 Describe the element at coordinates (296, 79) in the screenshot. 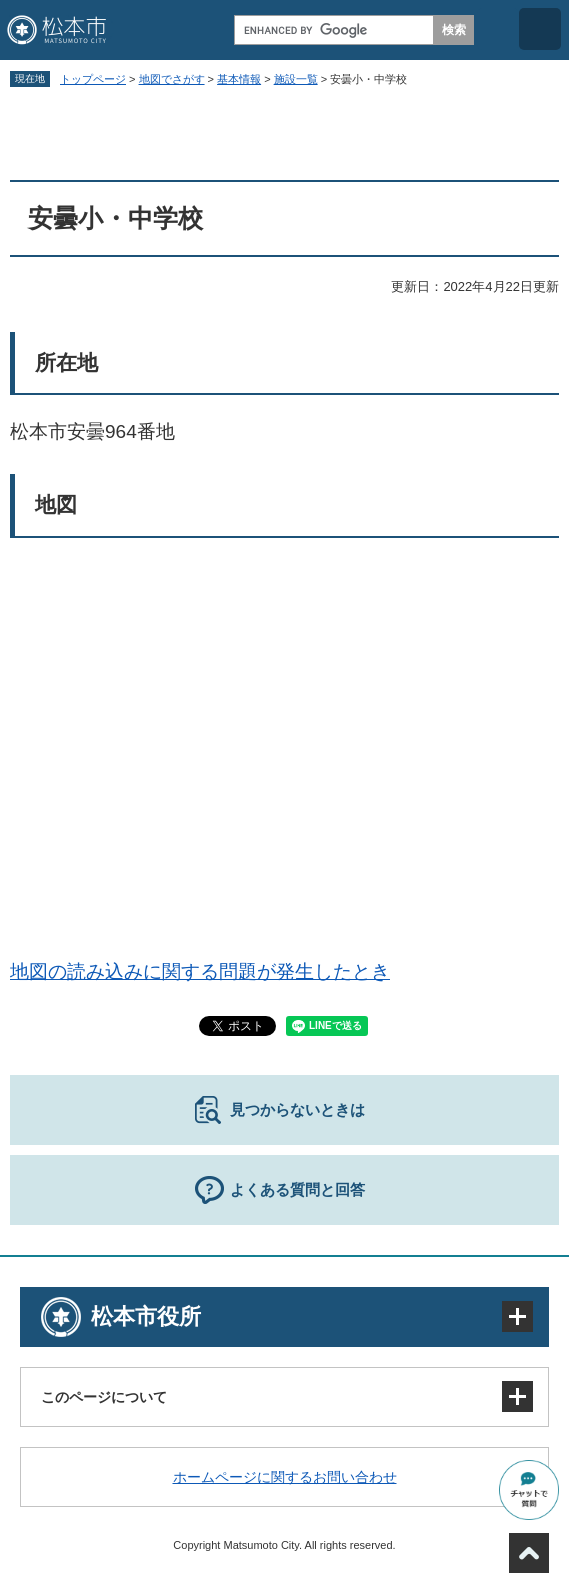

I see `施設一覧` at that location.